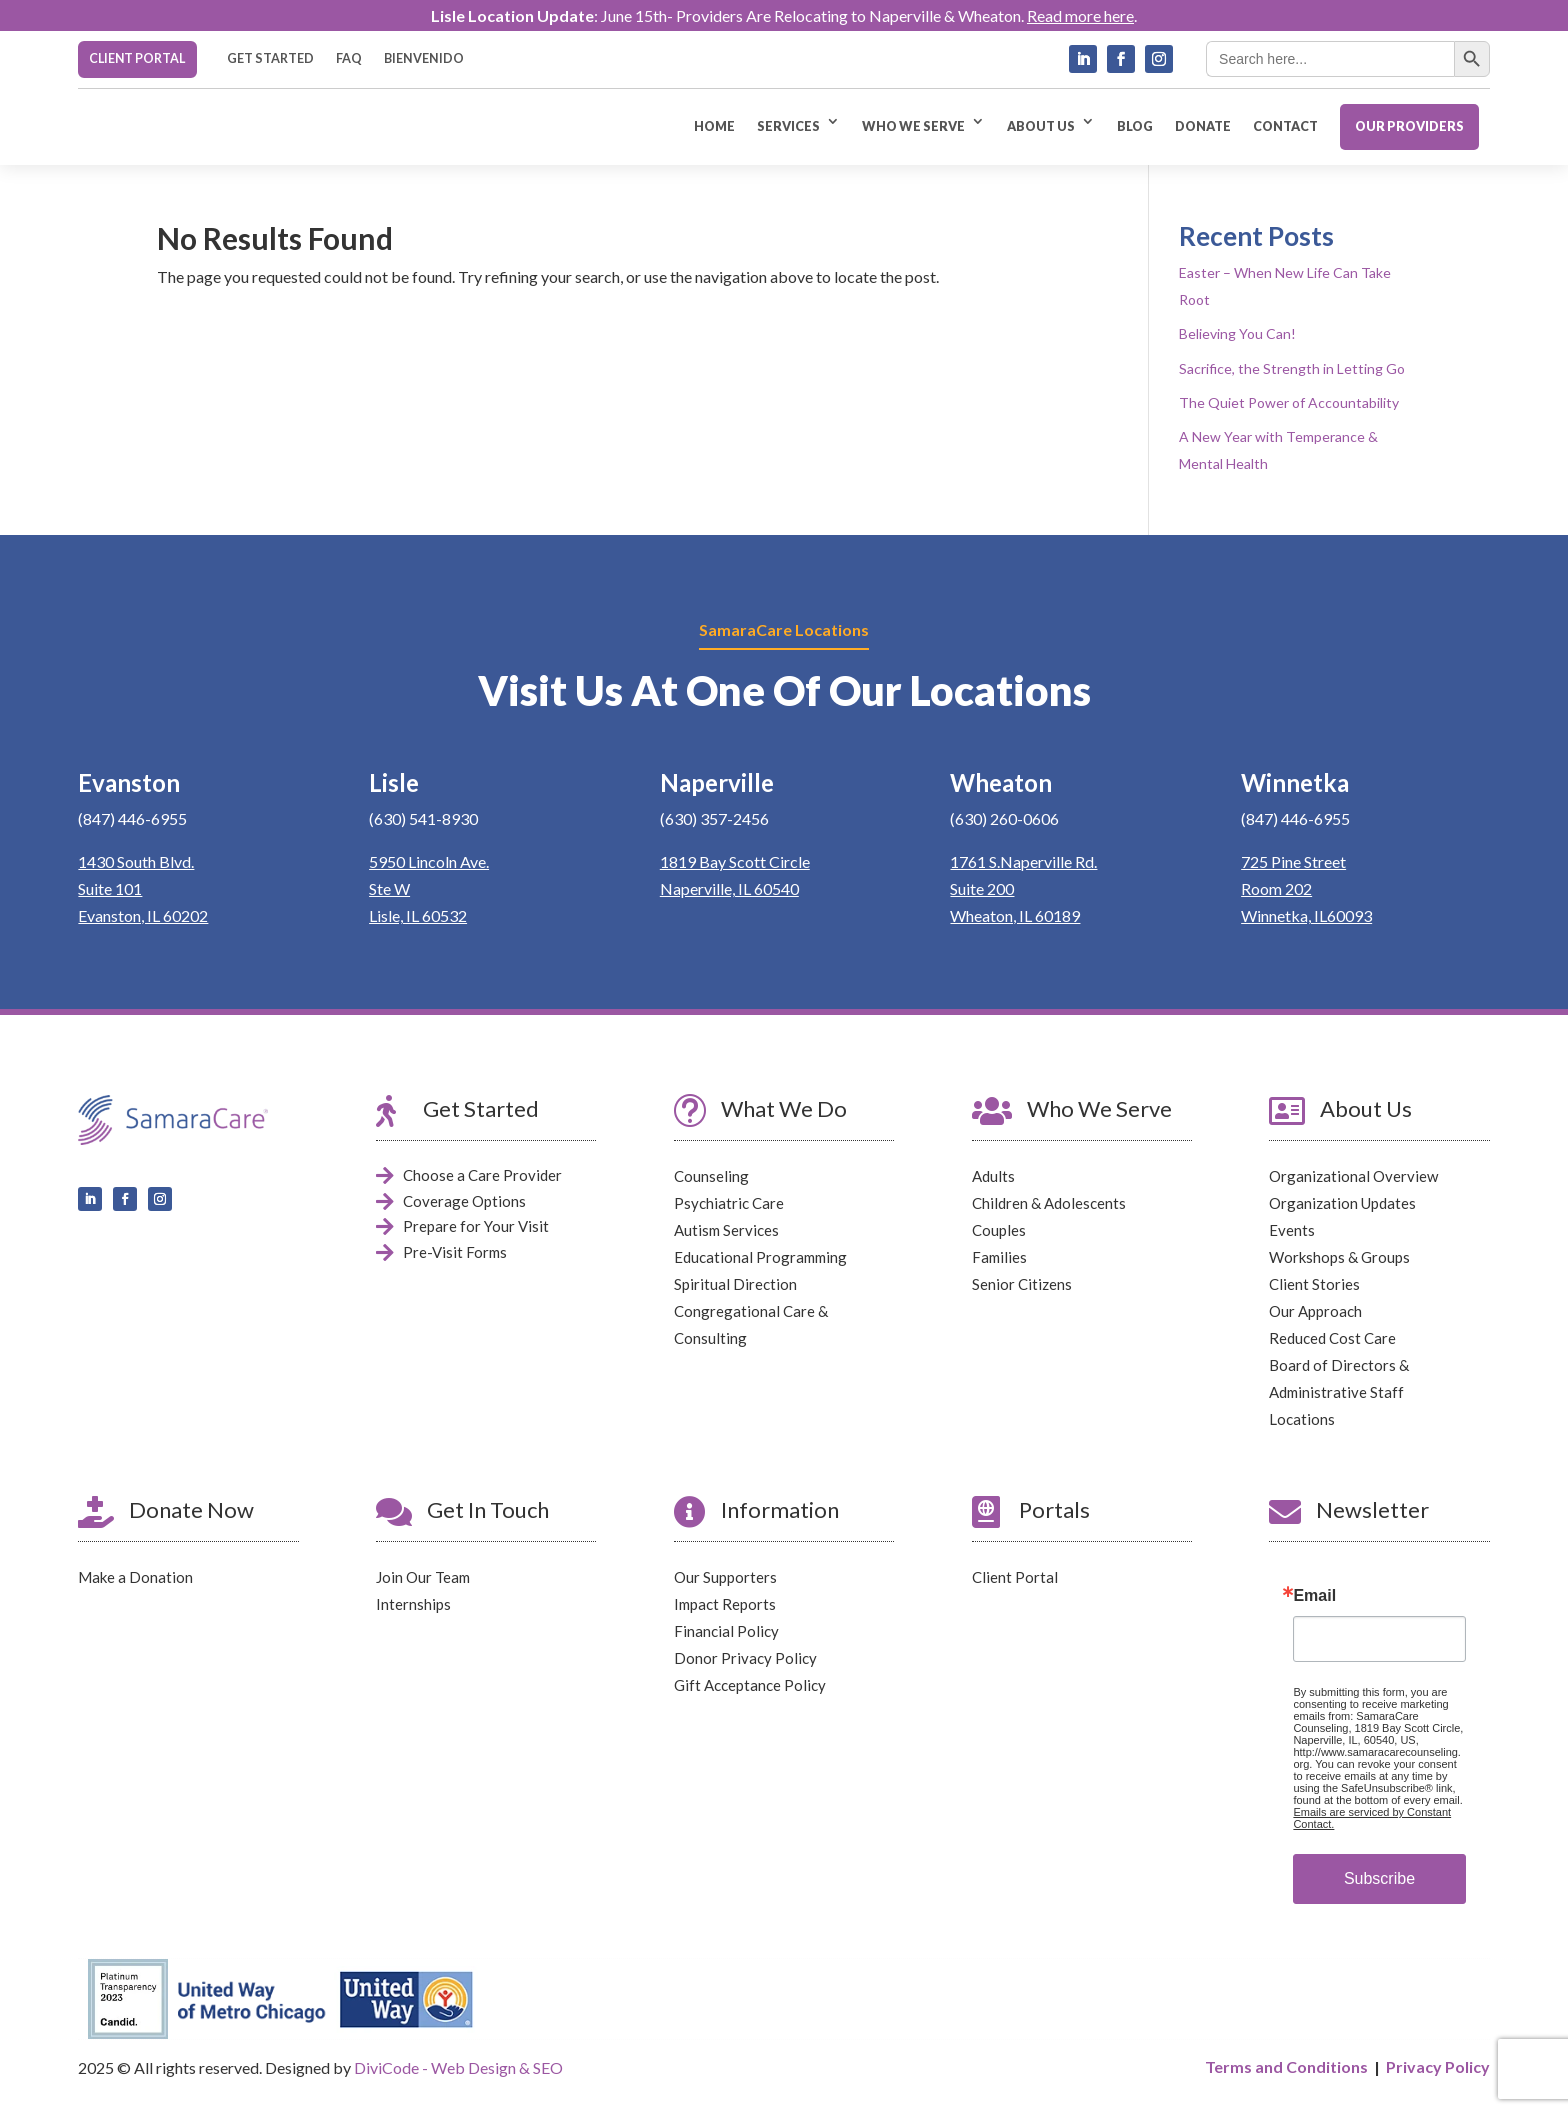 The width and height of the screenshot is (1568, 2113). What do you see at coordinates (464, 1201) in the screenshot?
I see `Coverage Options` at bounding box center [464, 1201].